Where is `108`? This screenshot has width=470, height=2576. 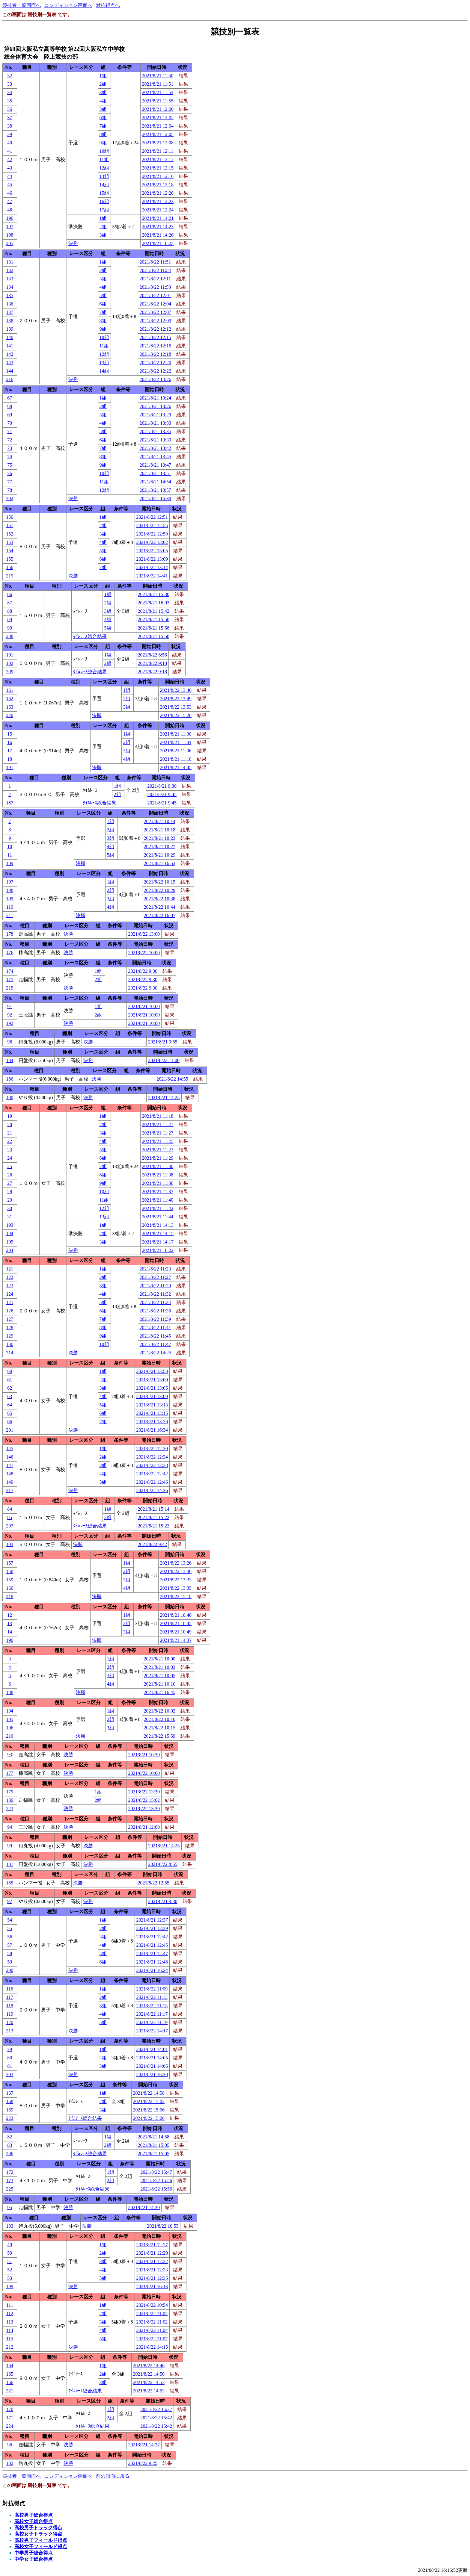
108 is located at coordinates (9, 890).